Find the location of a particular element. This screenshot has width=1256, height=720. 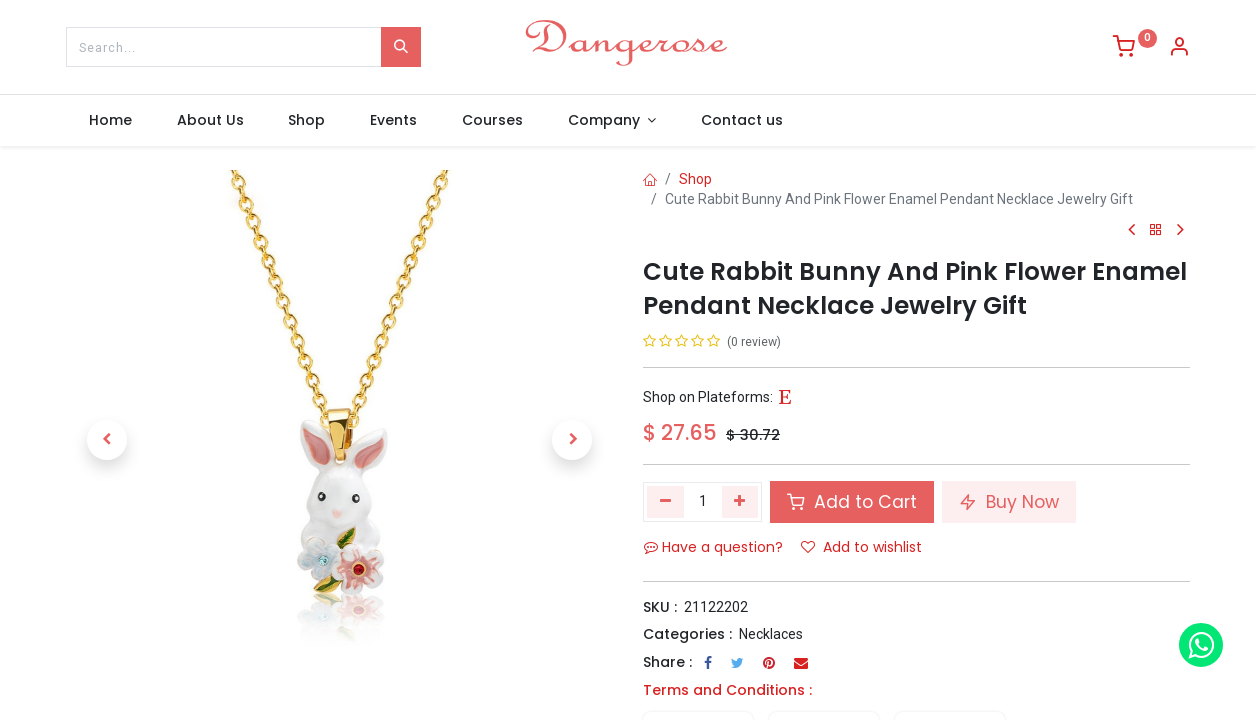

Terms and Conditions : is located at coordinates (727, 690).